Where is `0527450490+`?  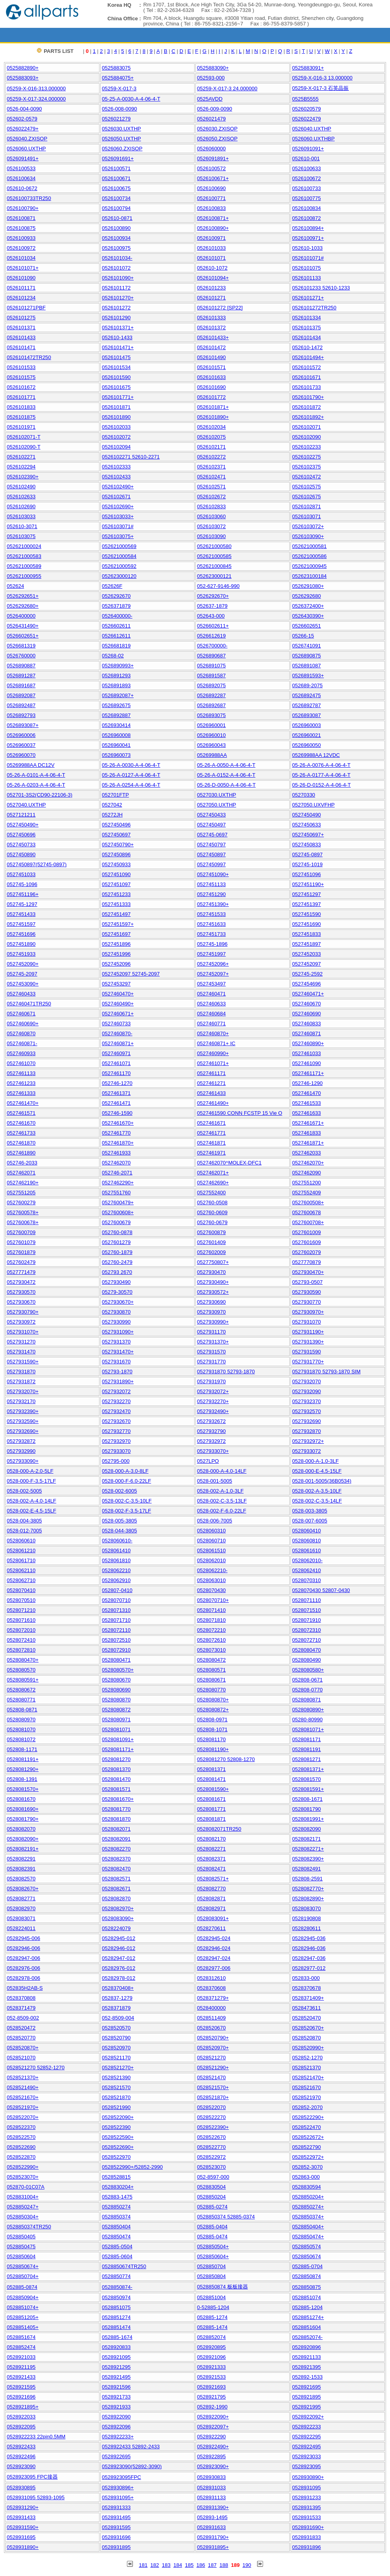 0527450490+ is located at coordinates (23, 825).